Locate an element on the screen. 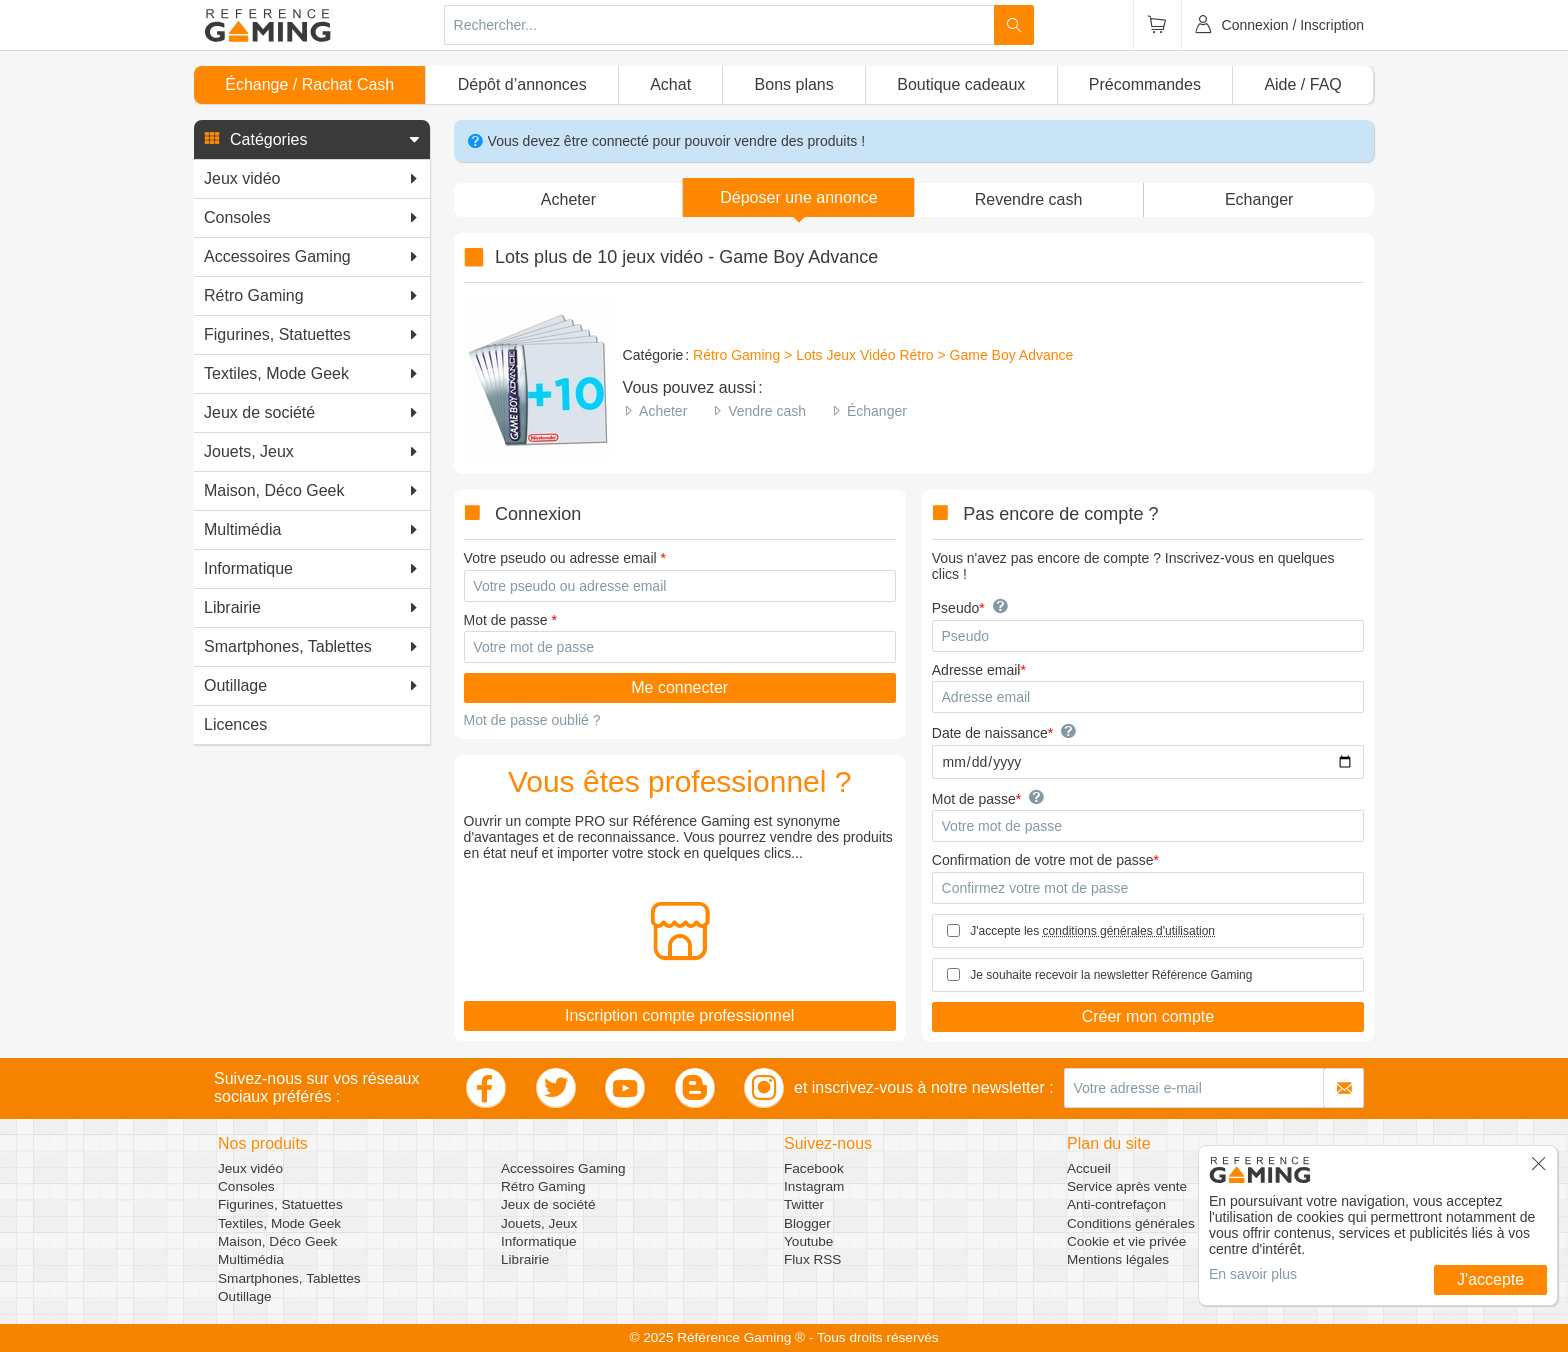  Twitter is located at coordinates (804, 1204).